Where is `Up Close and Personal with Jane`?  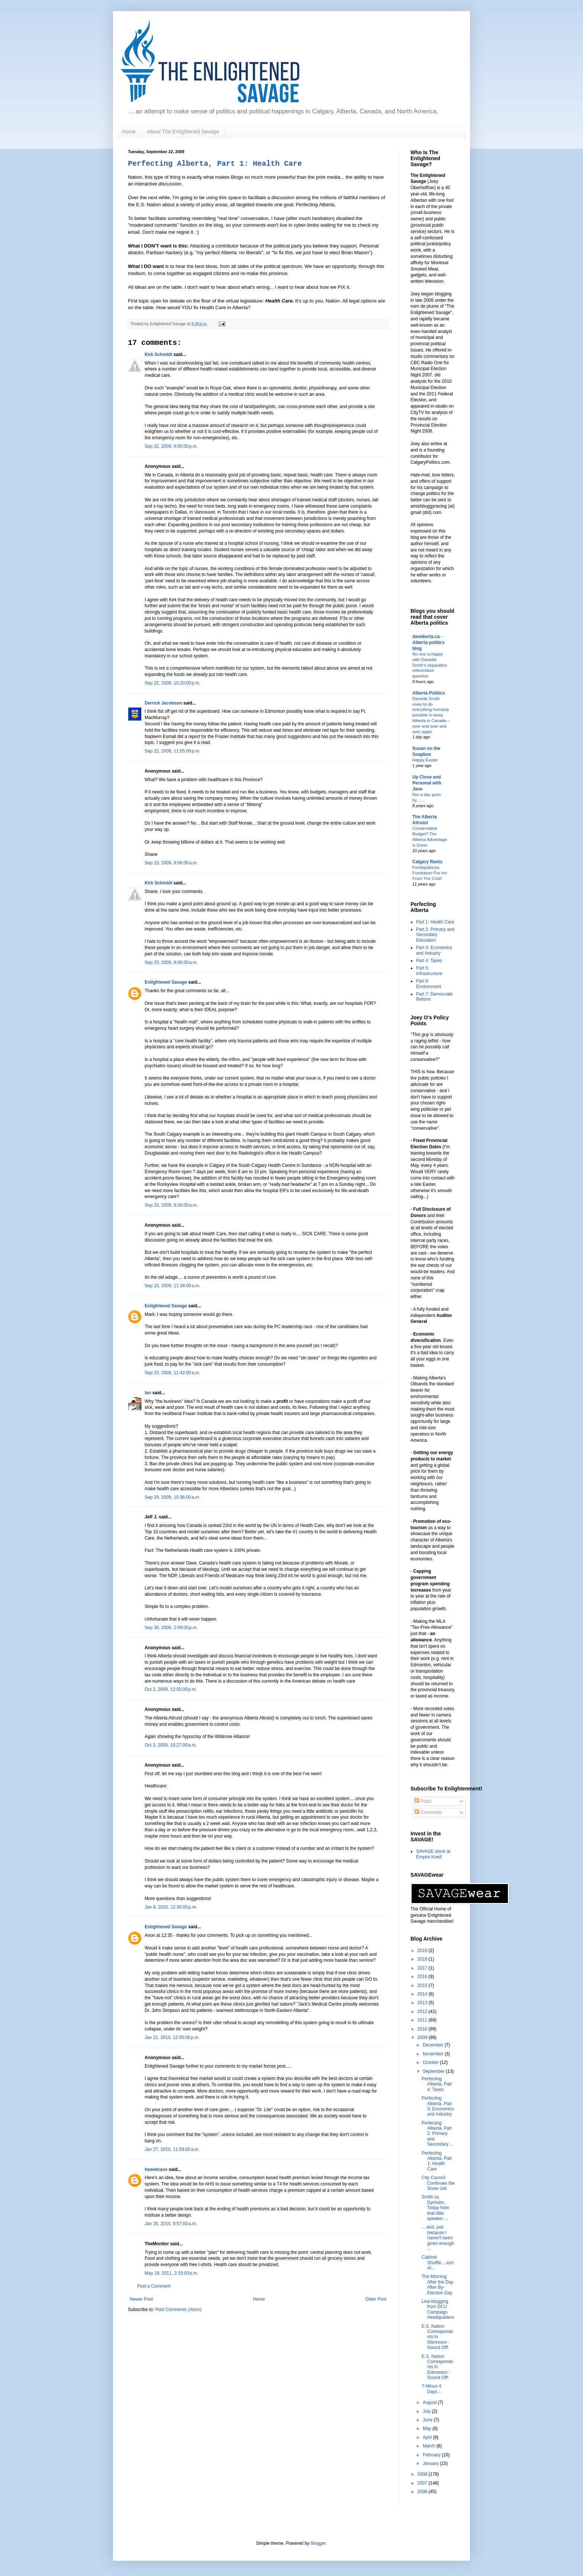
Up Close and Personal with Jane is located at coordinates (426, 783).